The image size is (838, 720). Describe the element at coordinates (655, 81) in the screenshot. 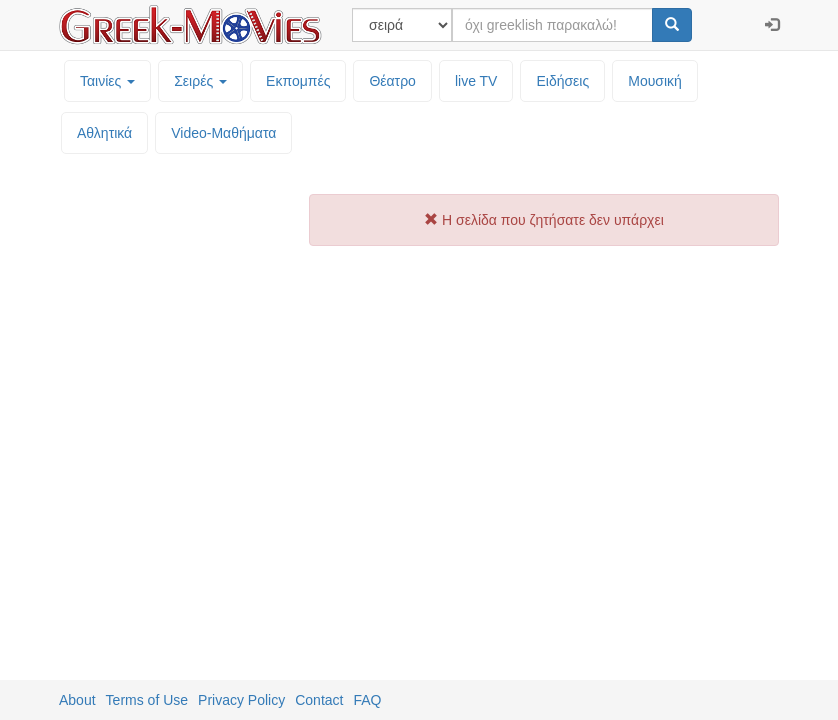

I see `Μουσική` at that location.